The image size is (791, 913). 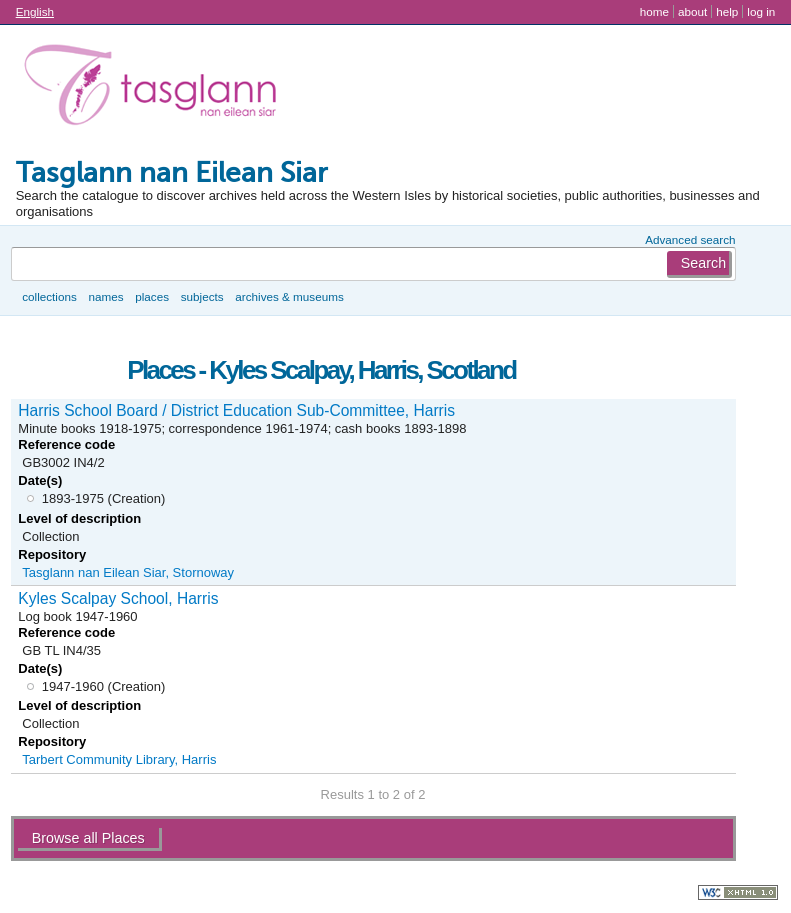 What do you see at coordinates (690, 239) in the screenshot?
I see `Advanced search` at bounding box center [690, 239].